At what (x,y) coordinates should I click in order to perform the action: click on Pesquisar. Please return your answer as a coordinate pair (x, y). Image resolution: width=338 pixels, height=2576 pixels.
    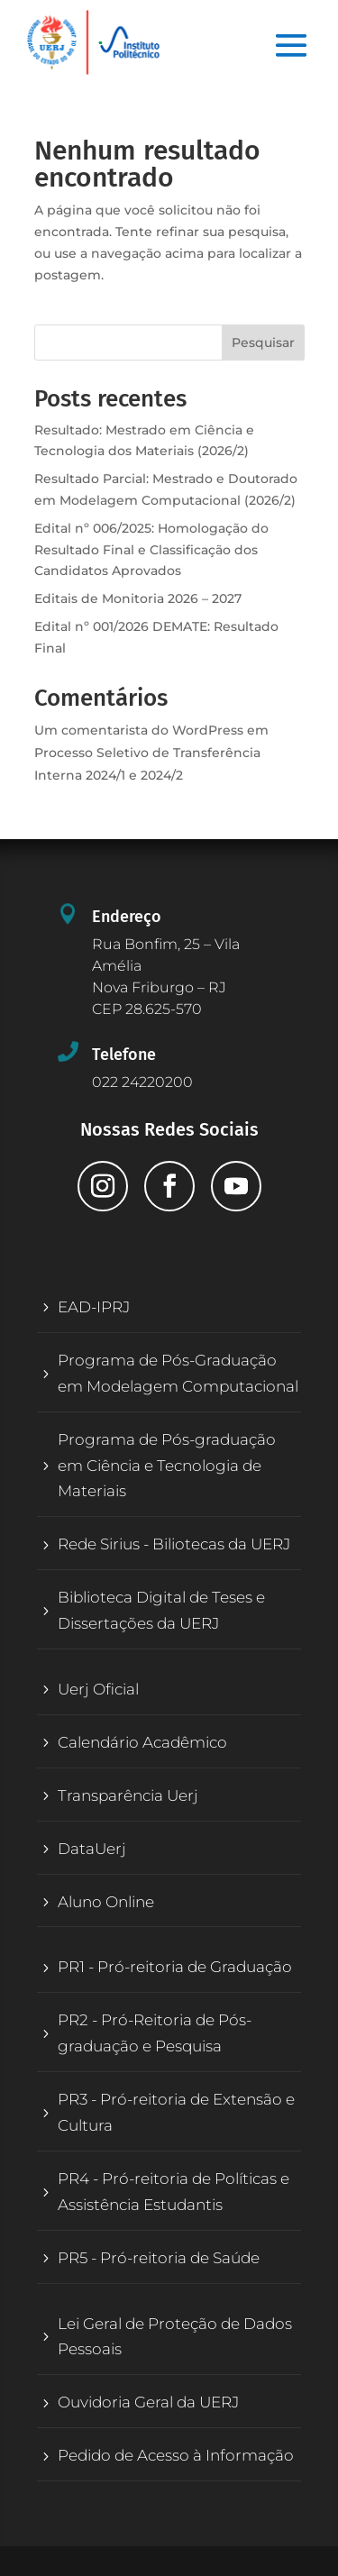
    Looking at the image, I should click on (263, 342).